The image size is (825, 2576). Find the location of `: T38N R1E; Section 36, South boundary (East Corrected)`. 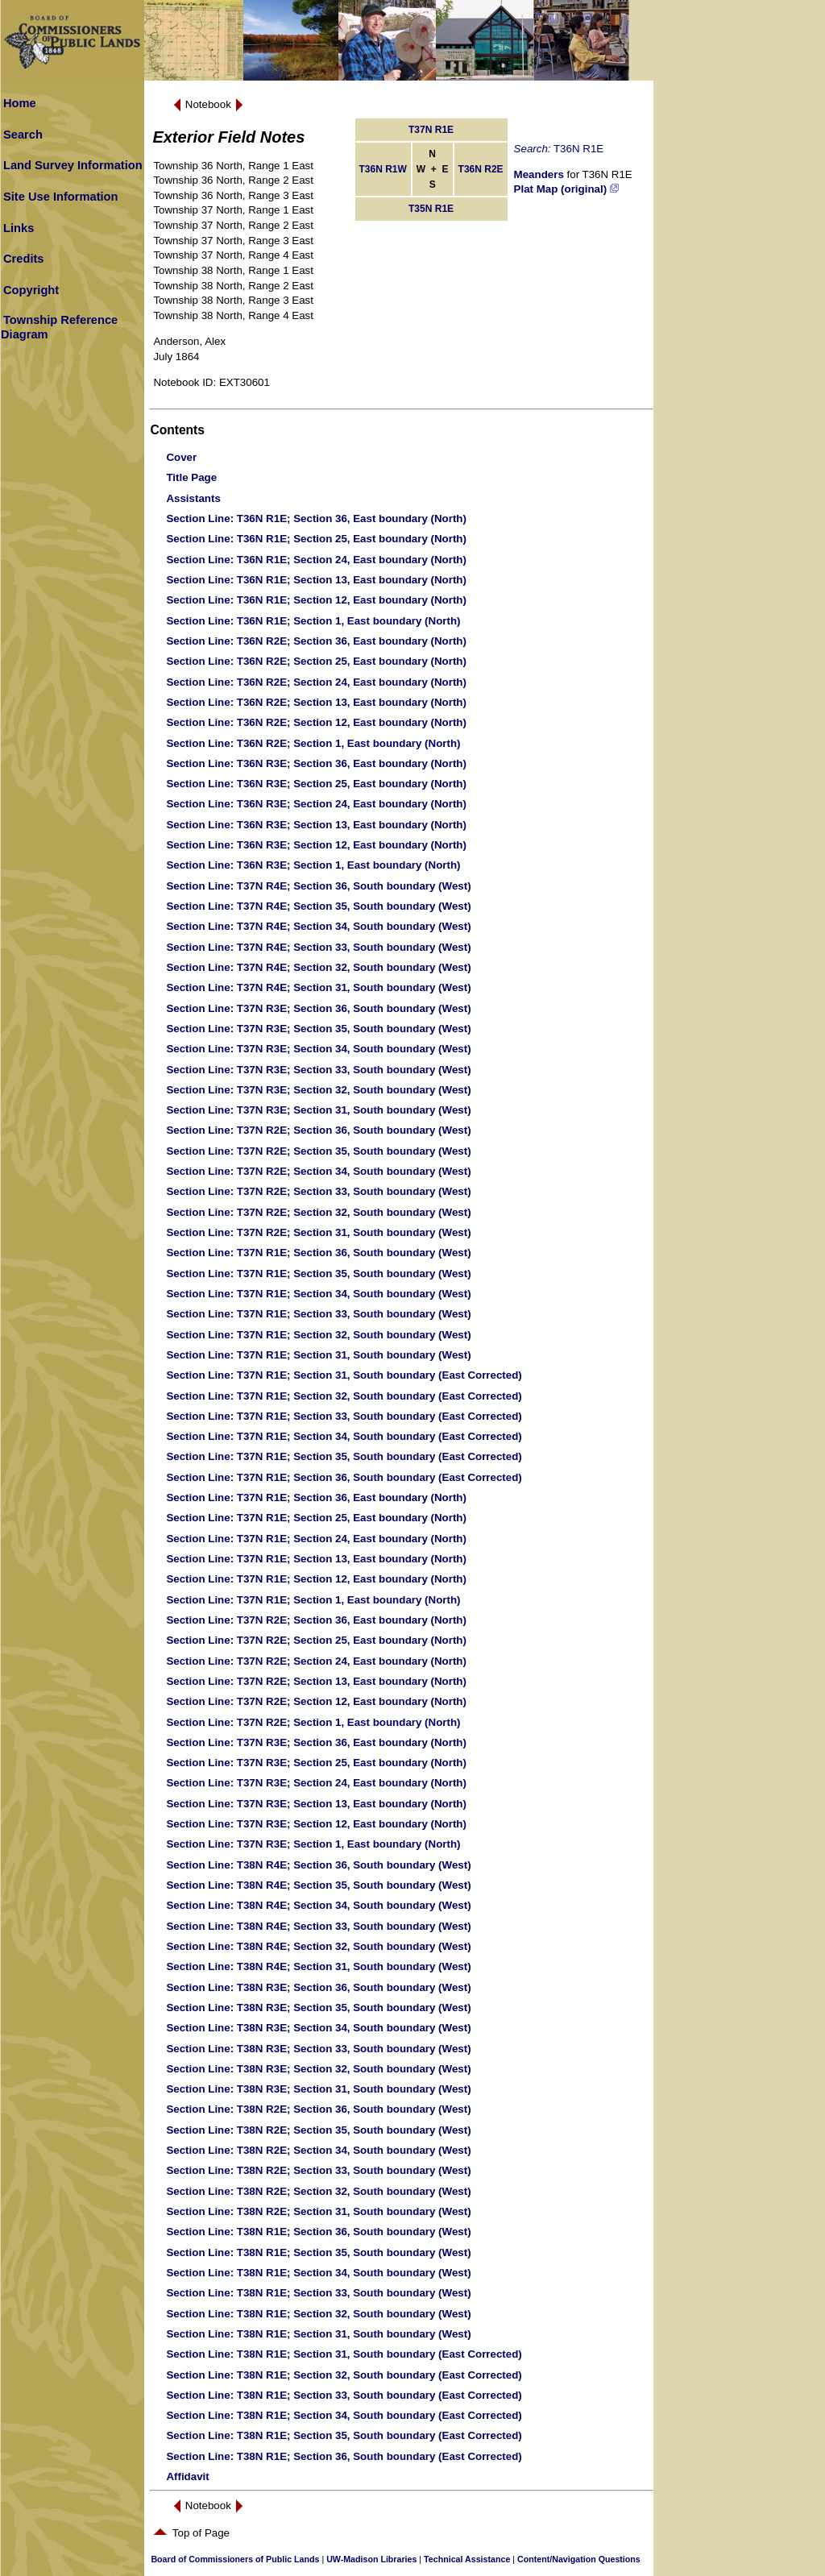

: T38N R1E; Section 36, South boundary (East Corrected) is located at coordinates (343, 2456).